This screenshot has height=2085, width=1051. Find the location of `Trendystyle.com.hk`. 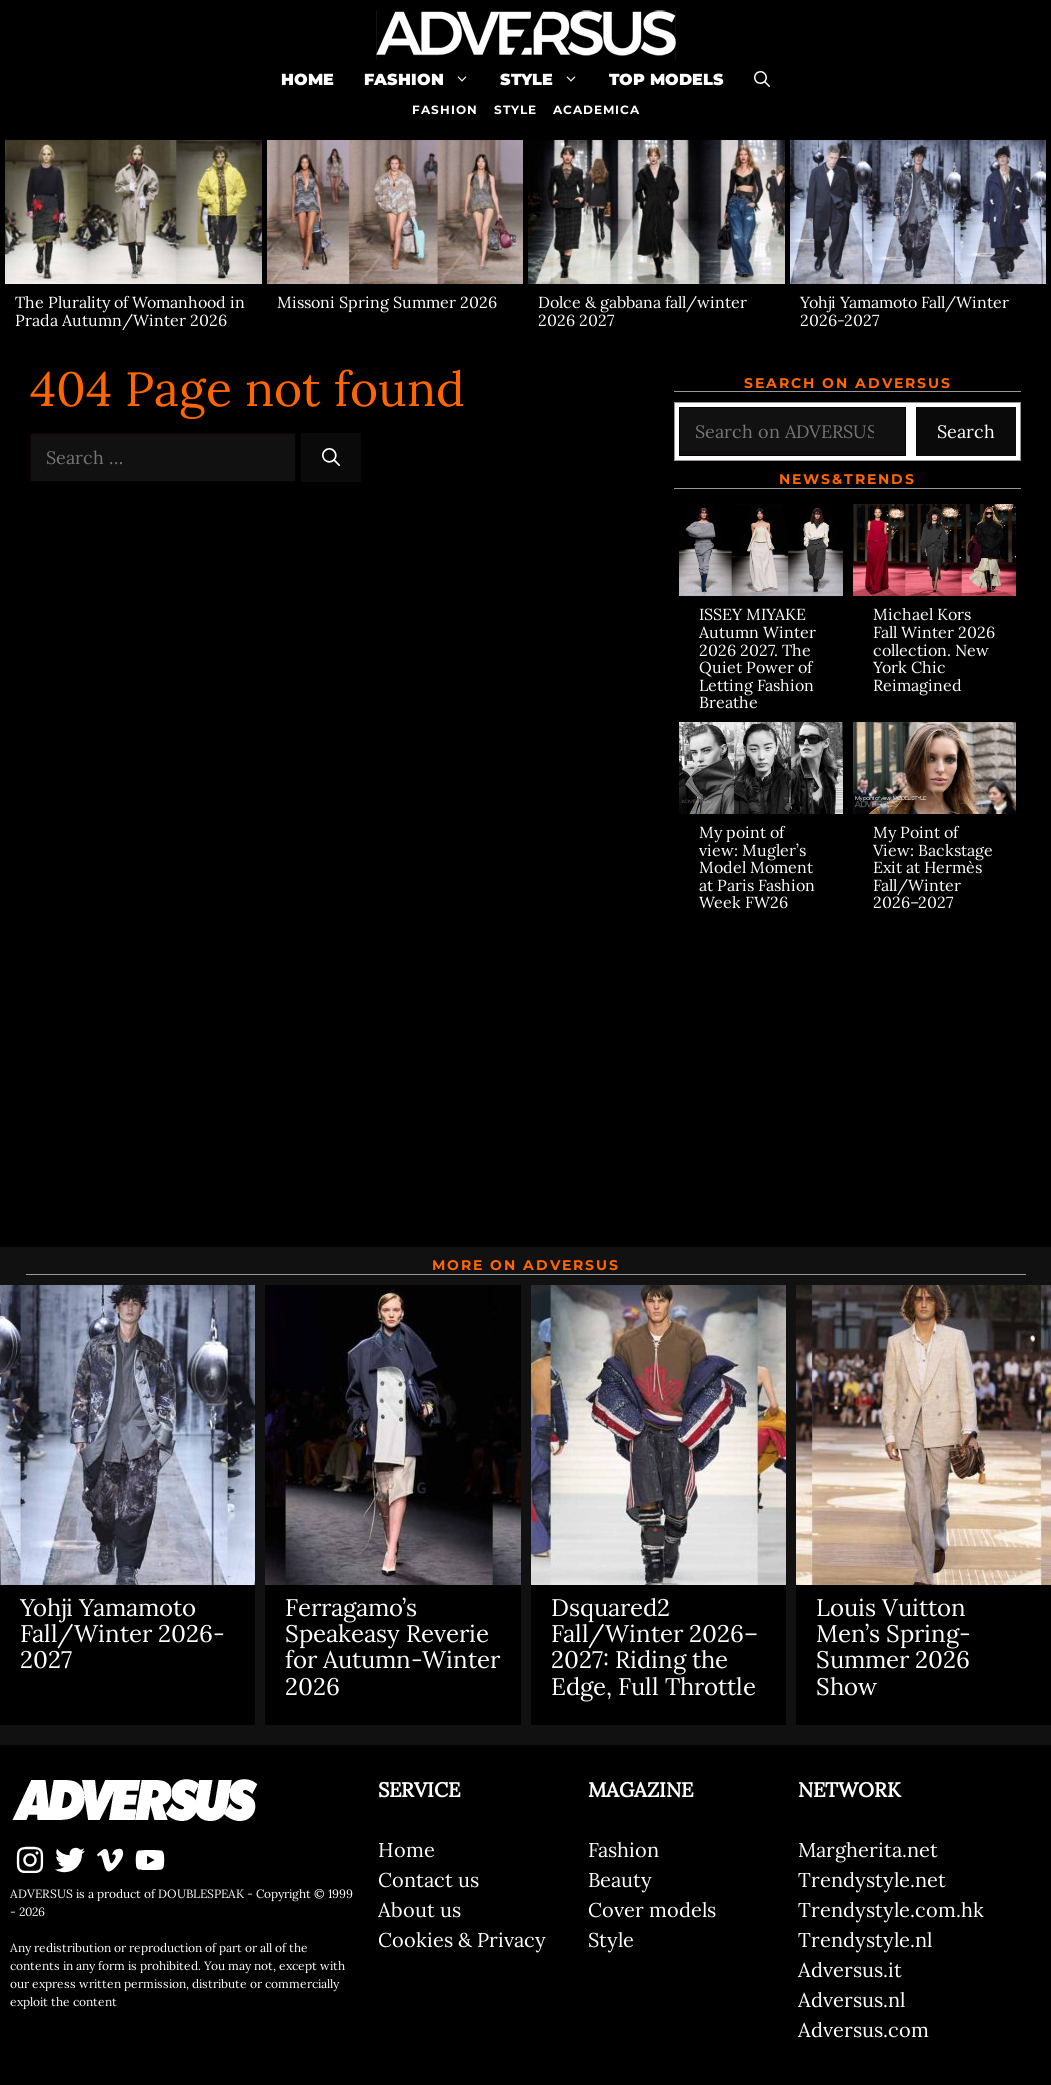

Trendystyle.com.hk is located at coordinates (891, 1909).